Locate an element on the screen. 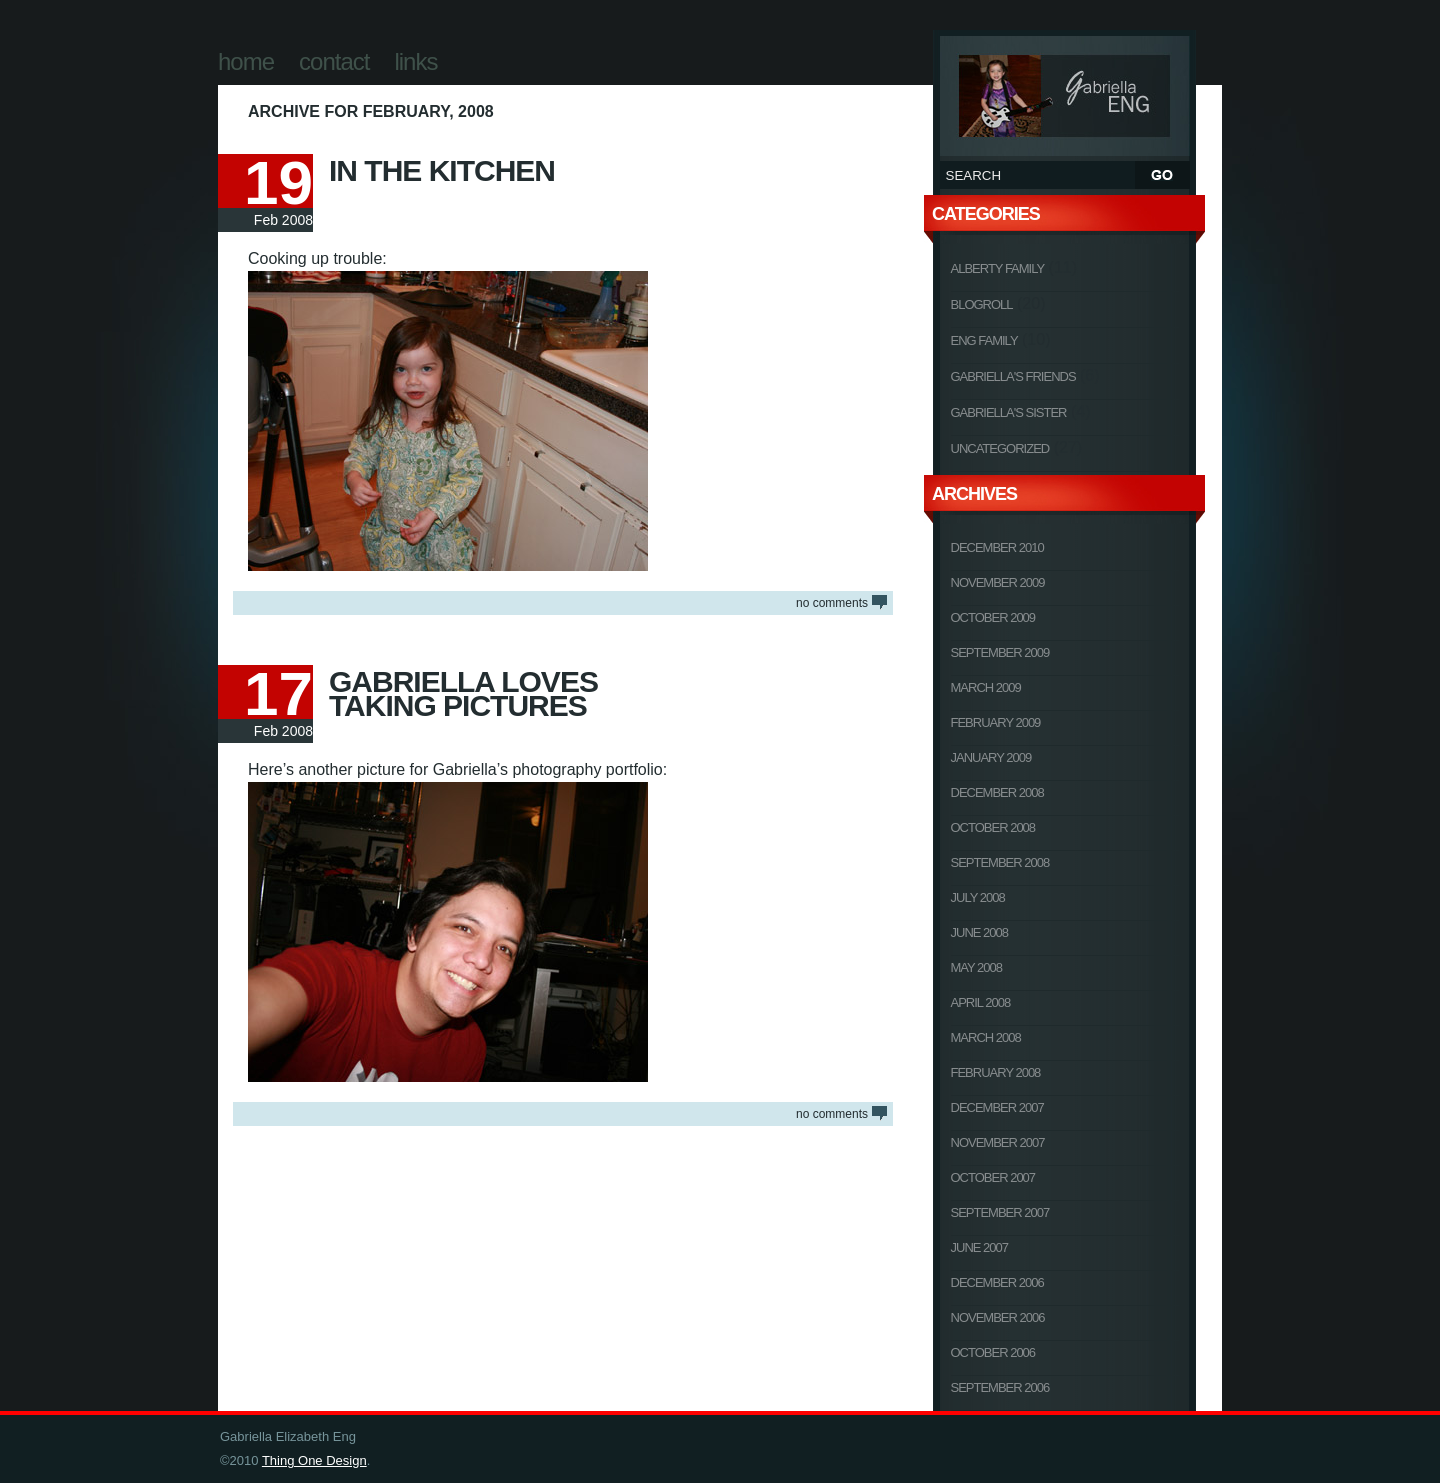 The width and height of the screenshot is (1440, 1483). October 2007 is located at coordinates (993, 1177).